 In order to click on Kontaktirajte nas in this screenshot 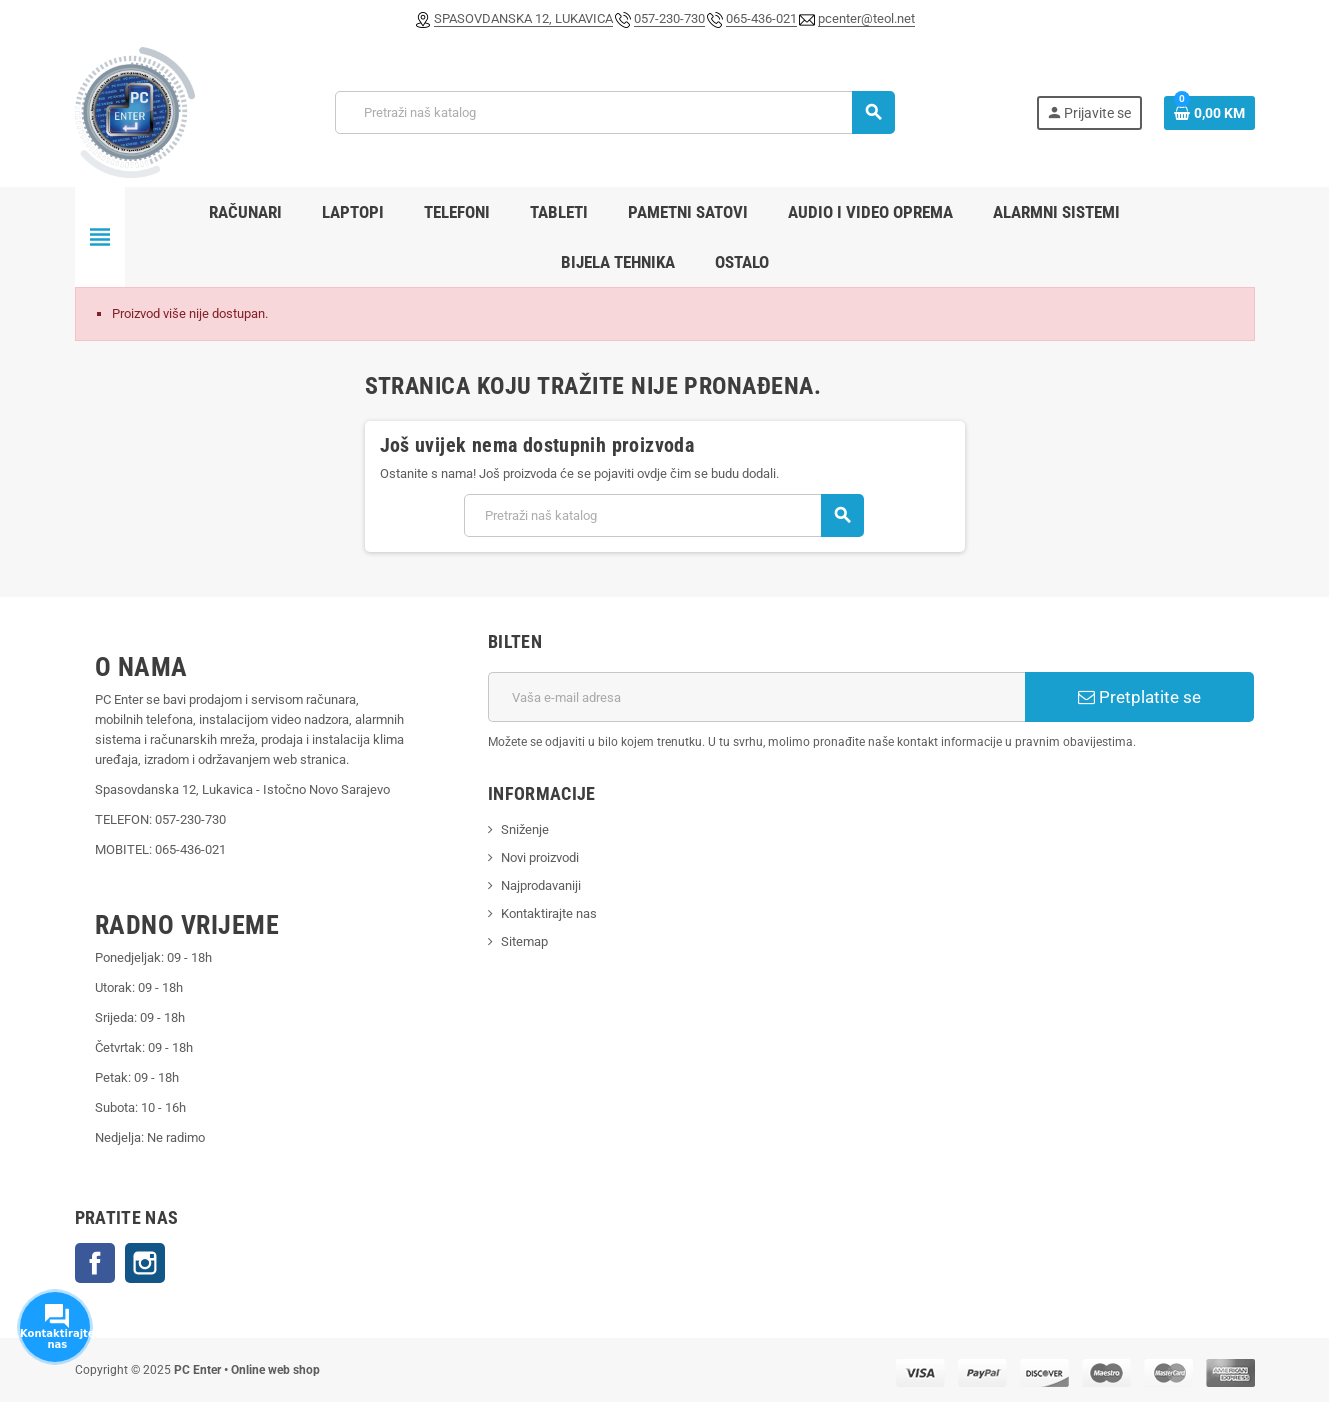, I will do `click(549, 913)`.